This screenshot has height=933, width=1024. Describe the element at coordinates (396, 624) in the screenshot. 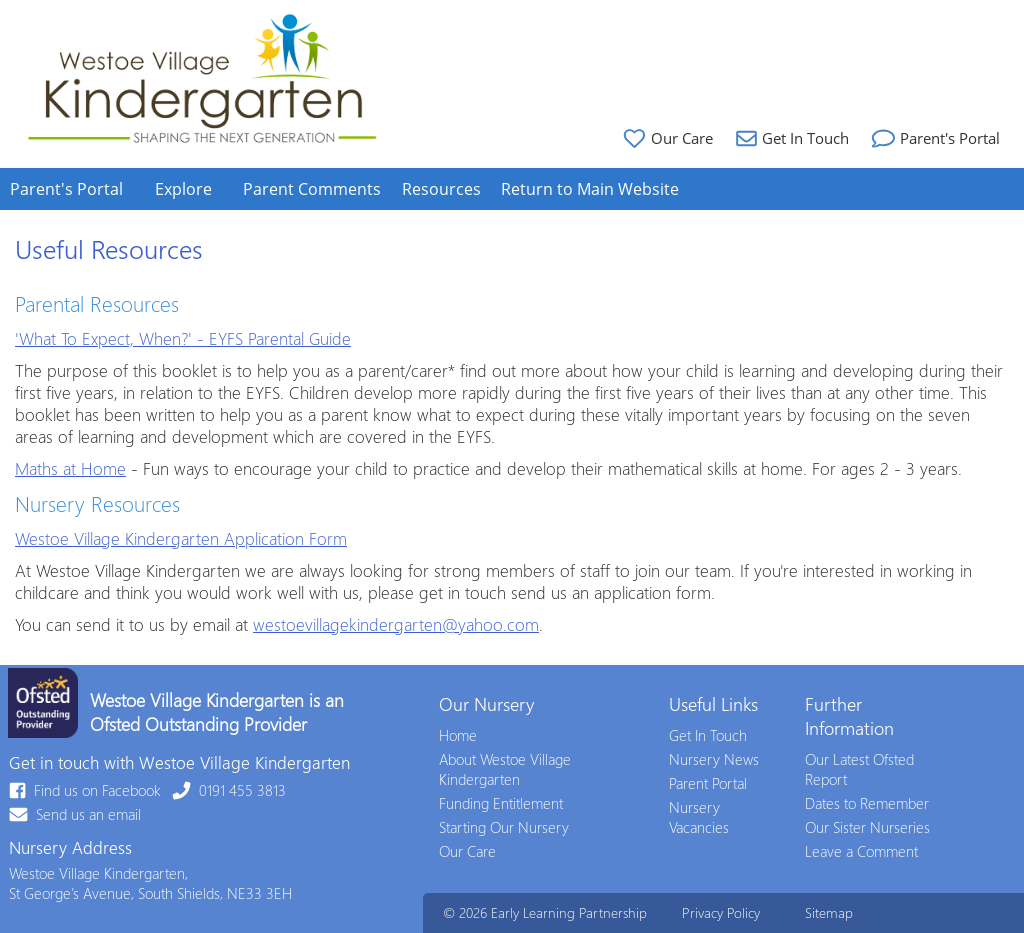

I see `westoevillagekindergarten@yahoo.com` at that location.